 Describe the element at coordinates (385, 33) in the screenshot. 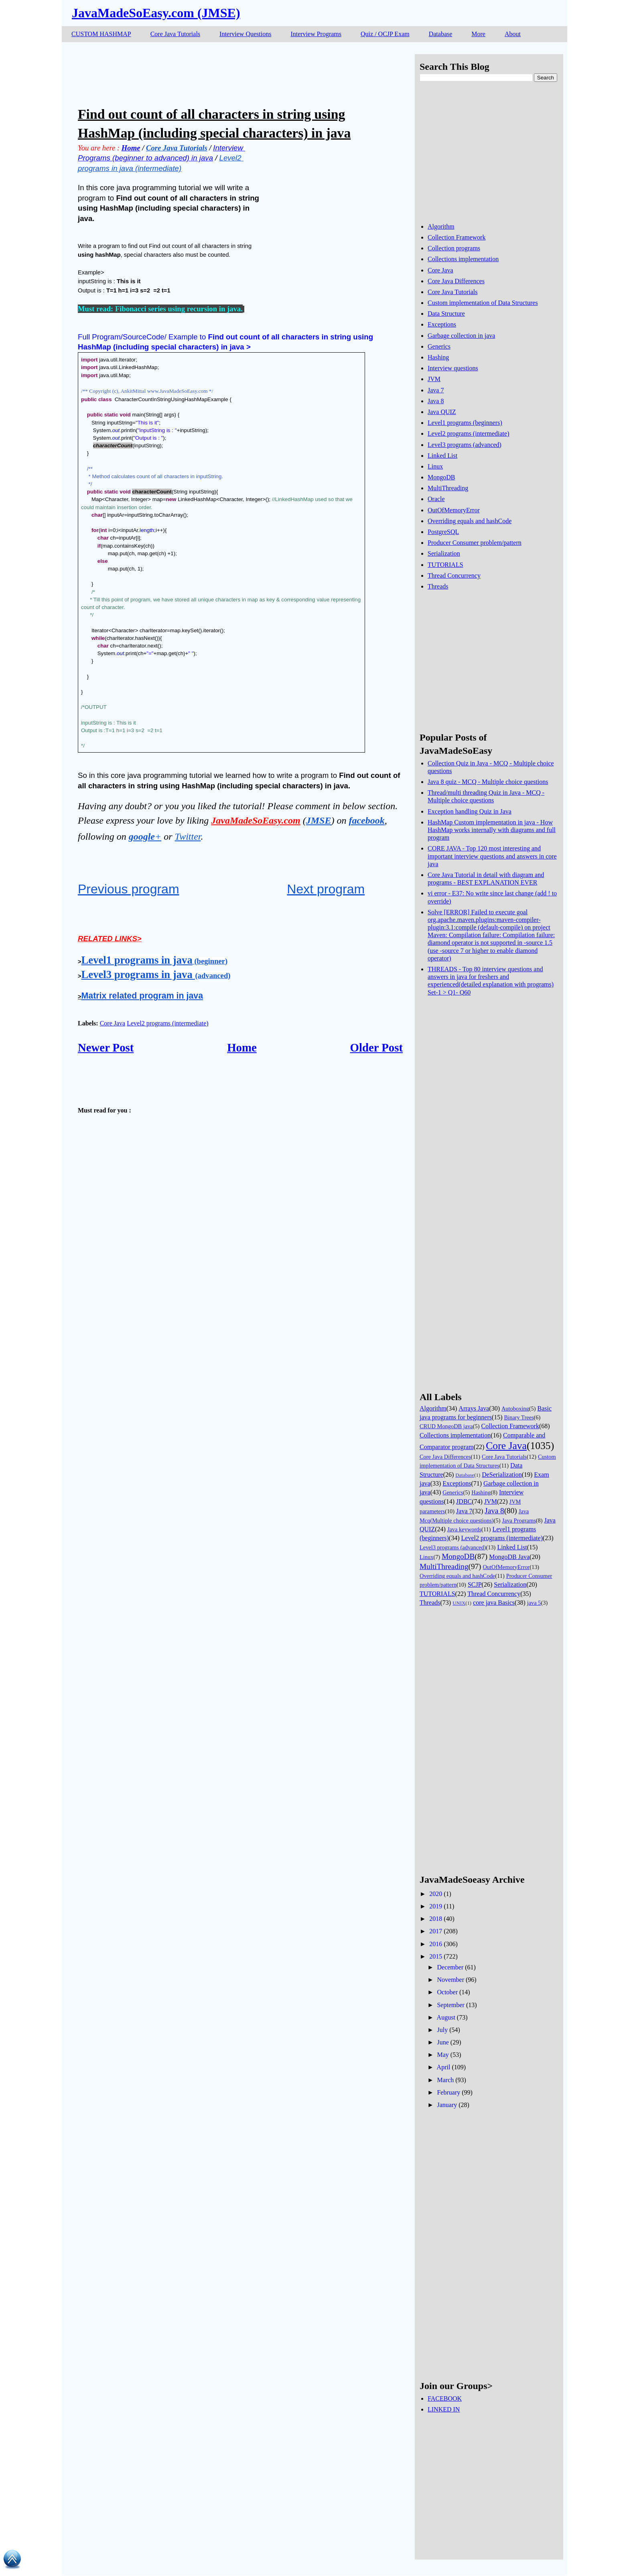

I see `Quiz / OCJP Exam` at that location.